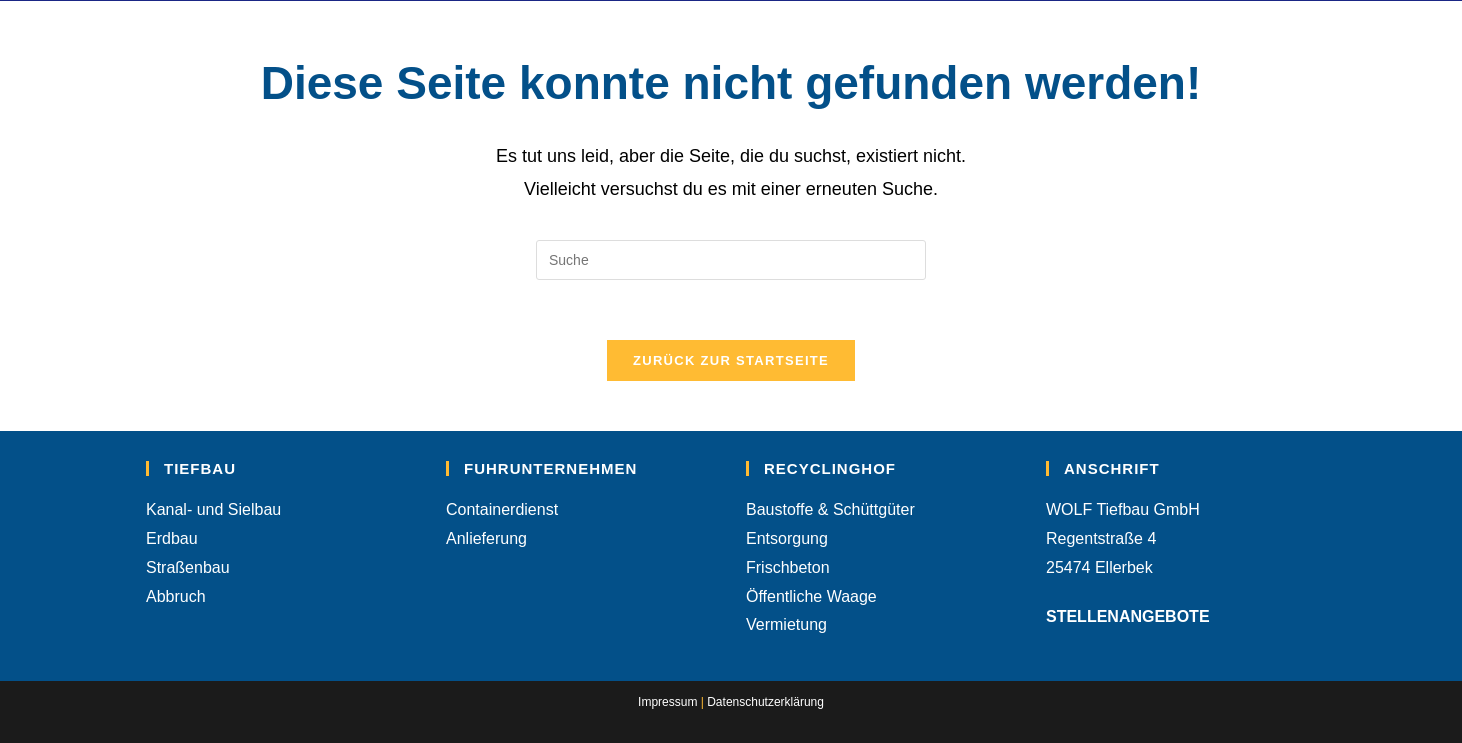 The height and width of the screenshot is (743, 1462). What do you see at coordinates (786, 624) in the screenshot?
I see `Vermietung` at bounding box center [786, 624].